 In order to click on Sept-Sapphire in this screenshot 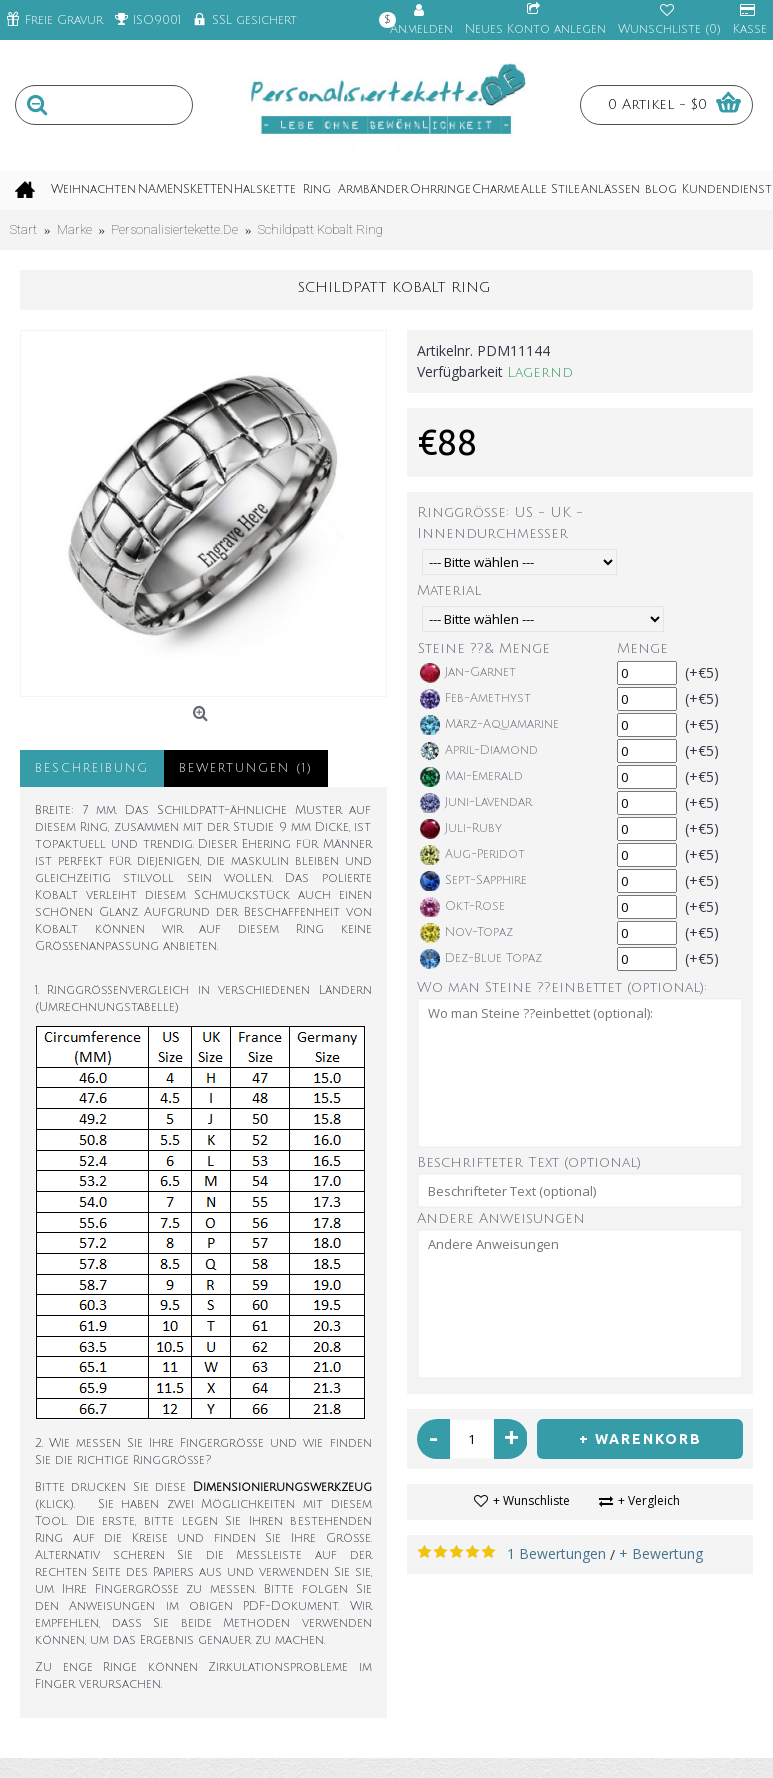, I will do `click(473, 881)`.